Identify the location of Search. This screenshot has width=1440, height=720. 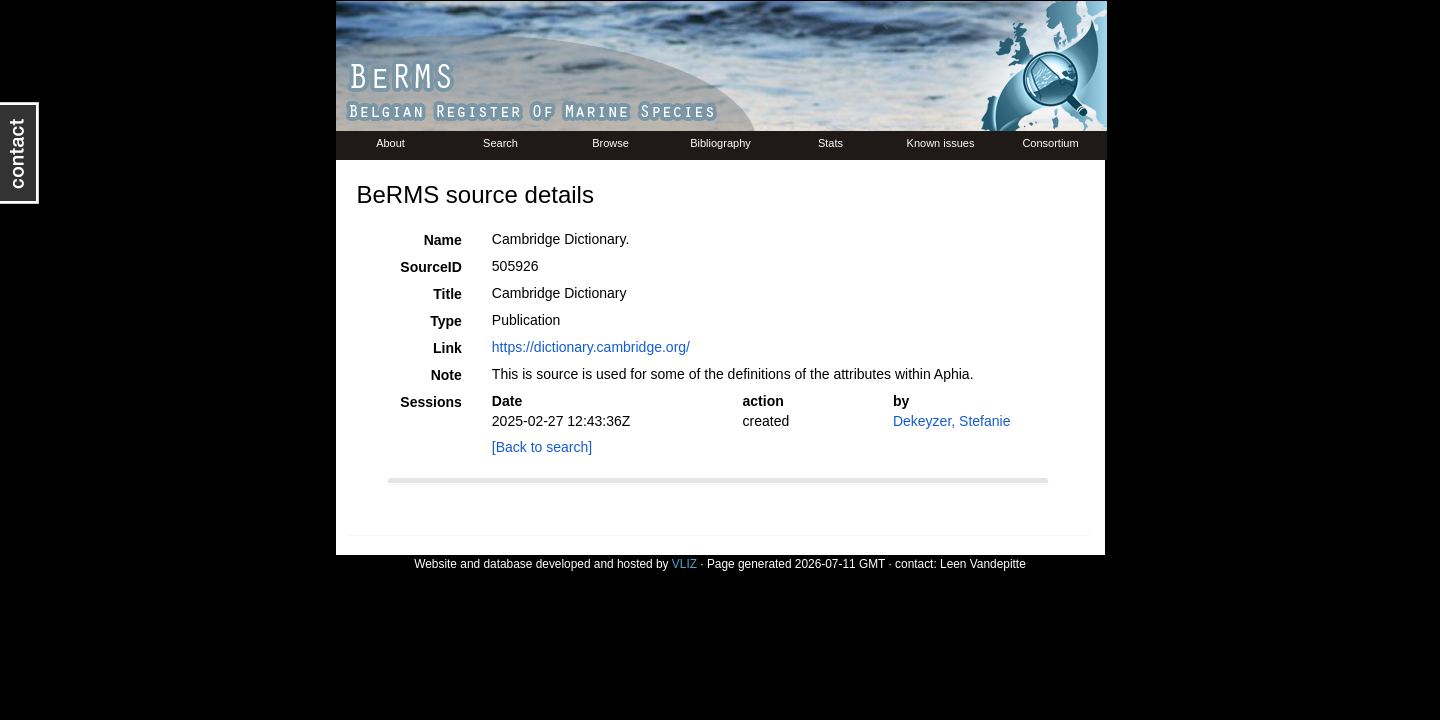
(500, 143).